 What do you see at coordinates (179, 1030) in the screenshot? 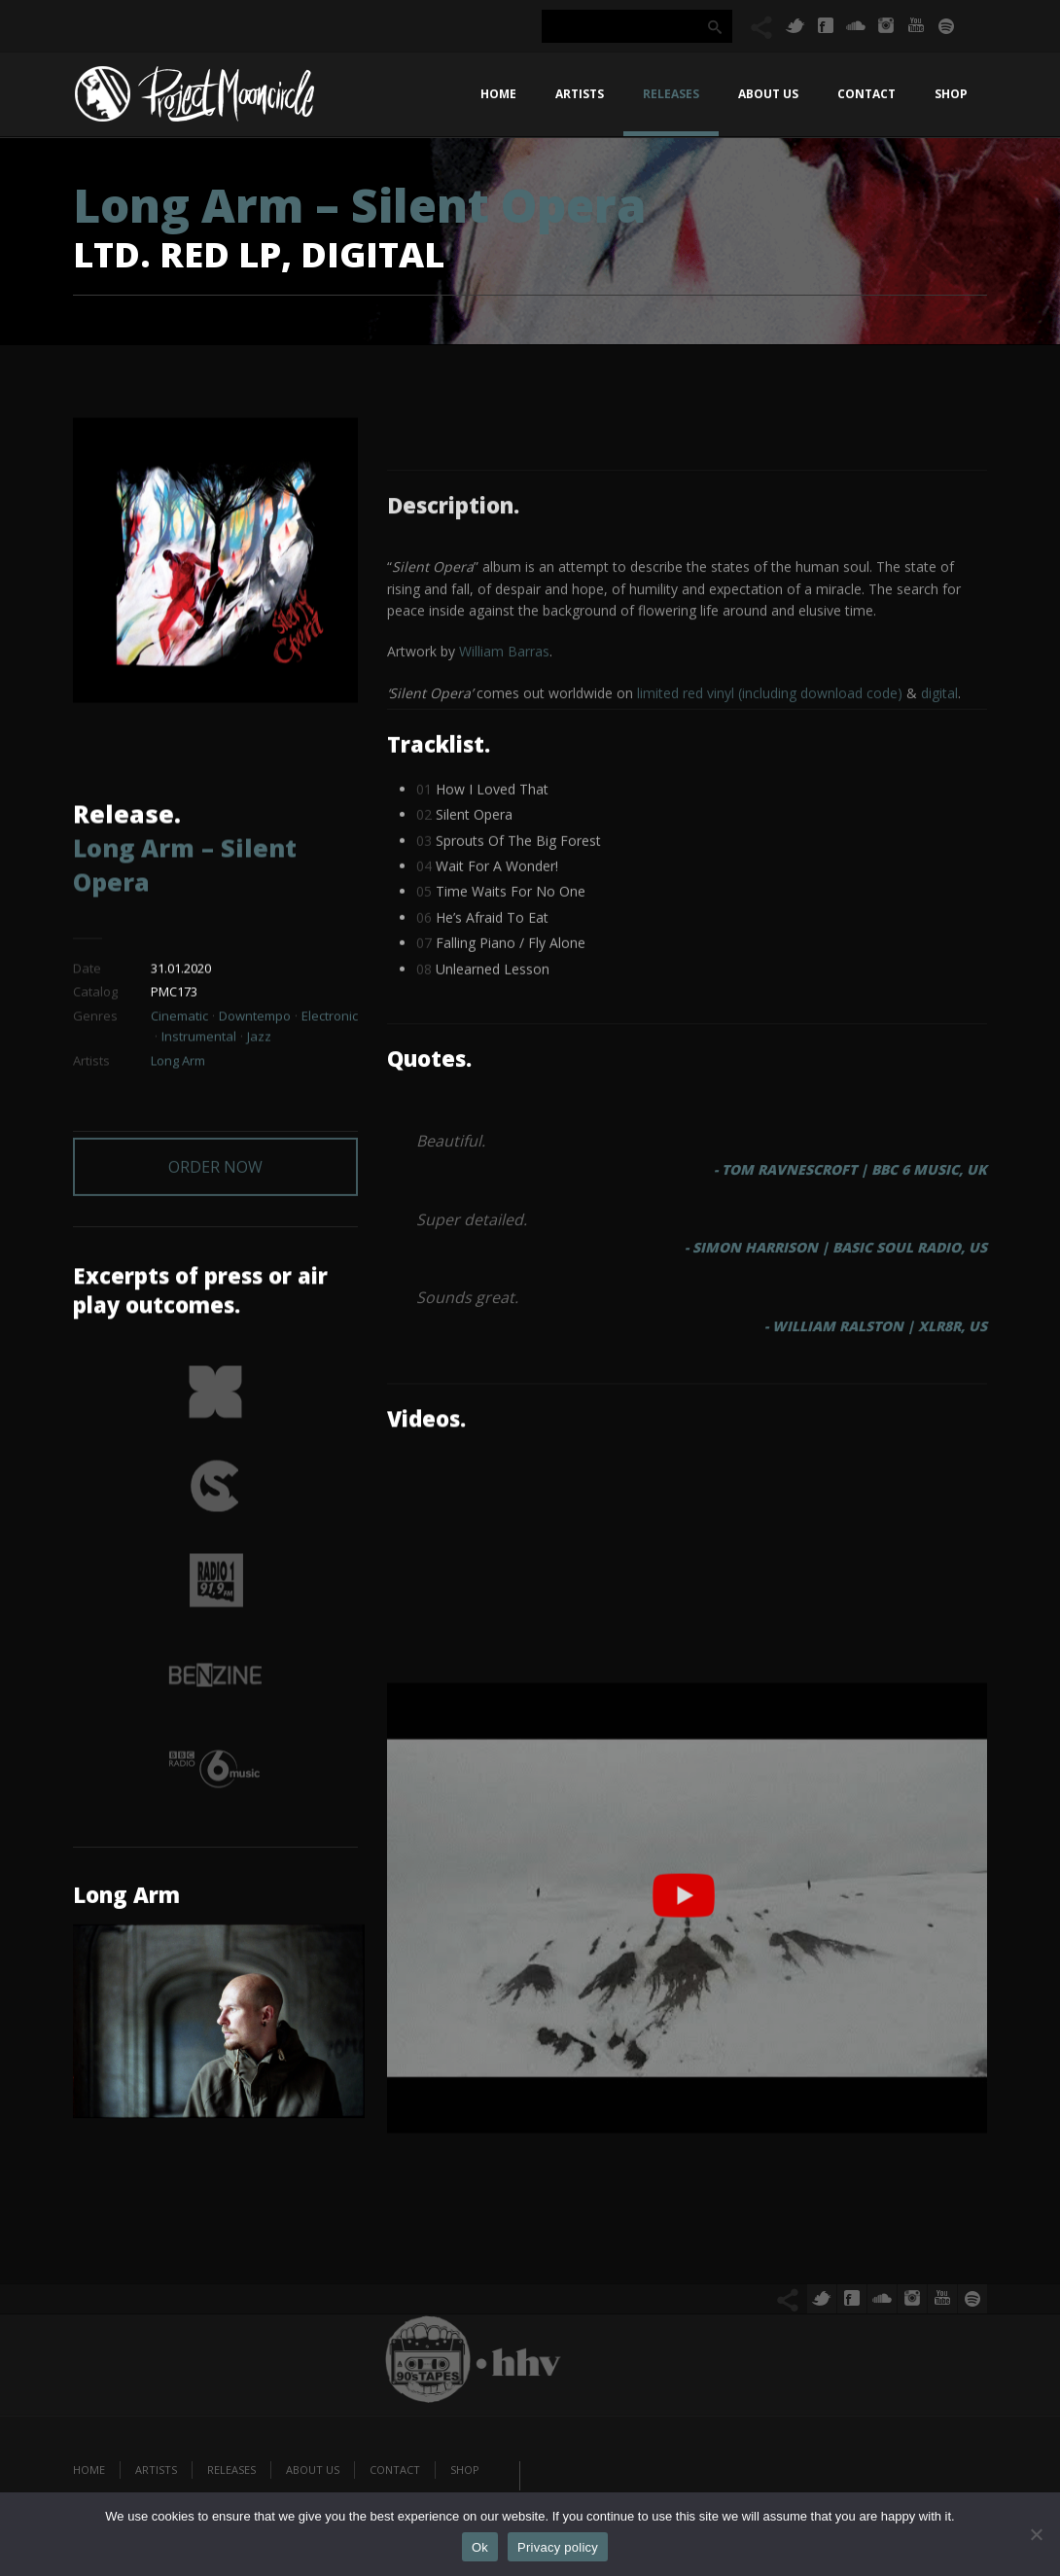
I see `Cinematic` at bounding box center [179, 1030].